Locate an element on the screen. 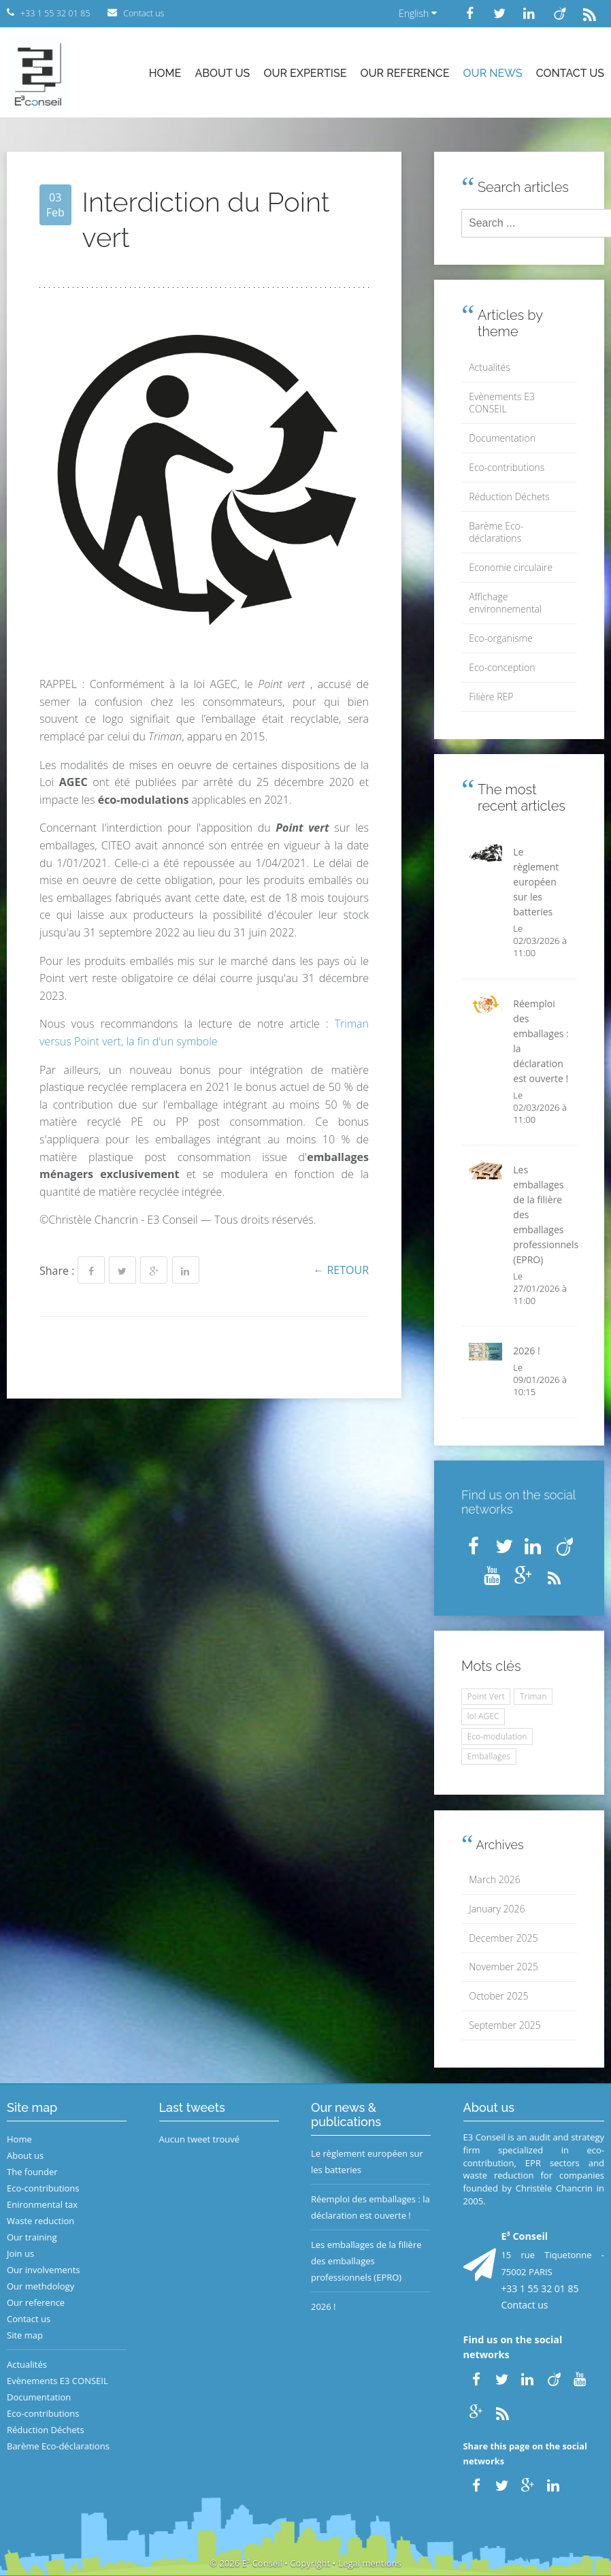  Our news is located at coordinates (493, 73).